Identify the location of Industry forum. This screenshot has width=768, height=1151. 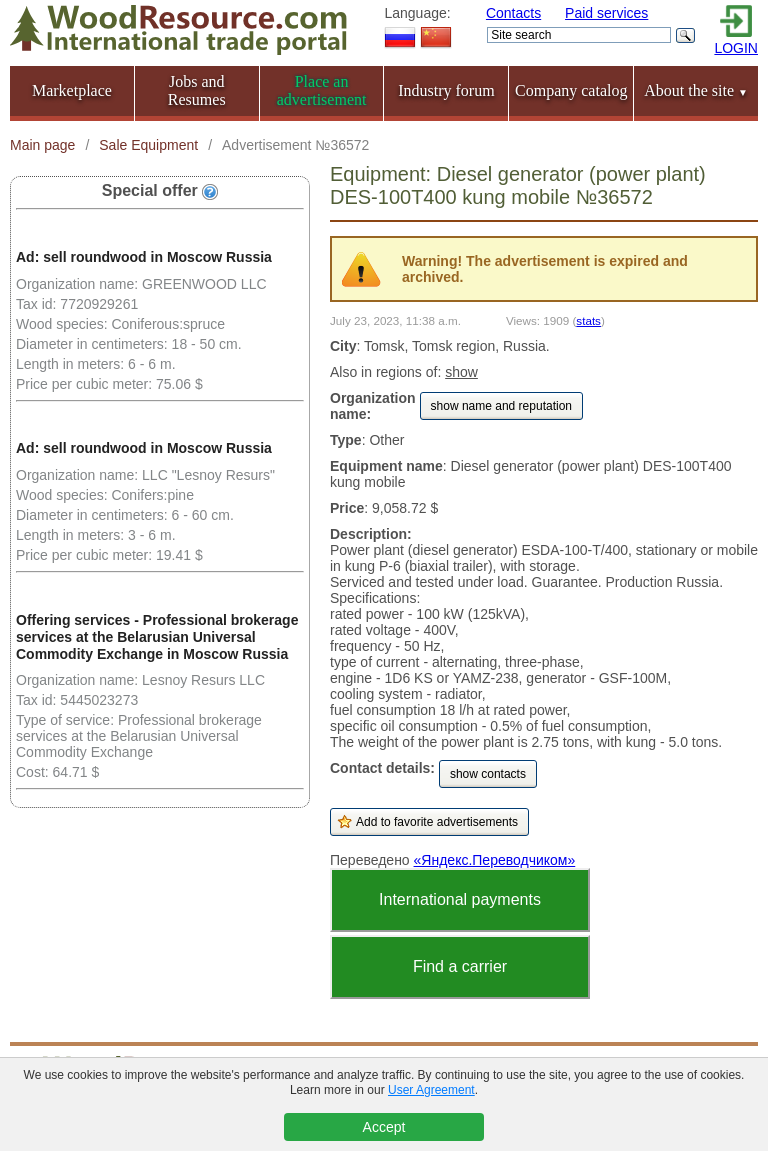
(446, 90).